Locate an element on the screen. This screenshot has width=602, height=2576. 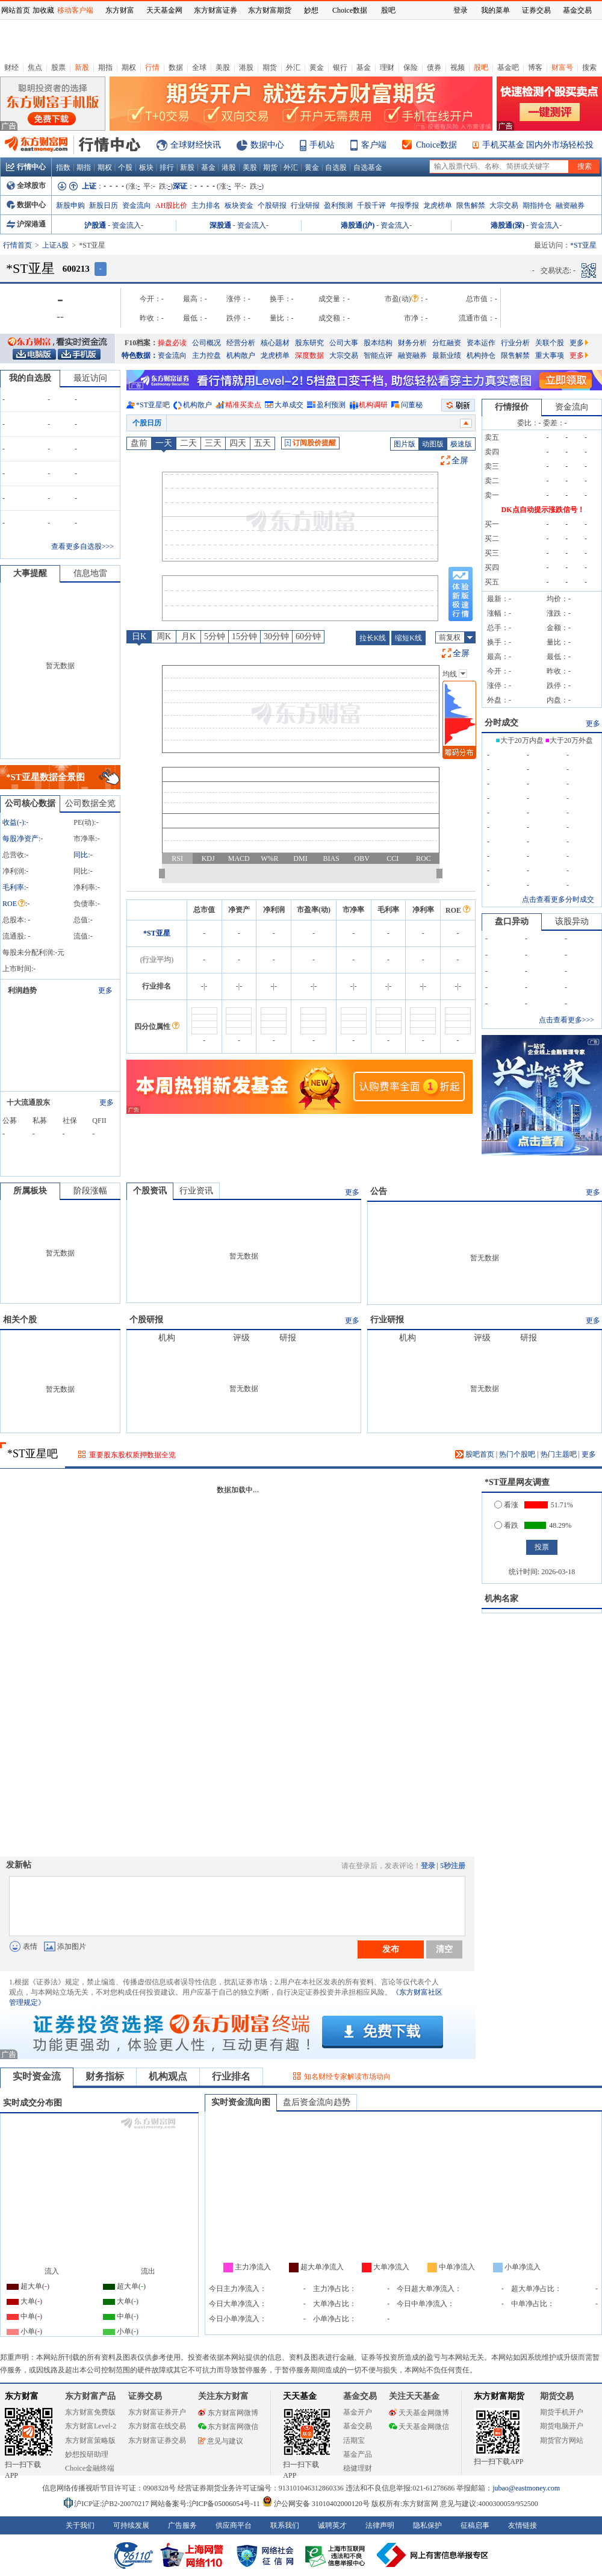
股吧首页 is located at coordinates (474, 1454).